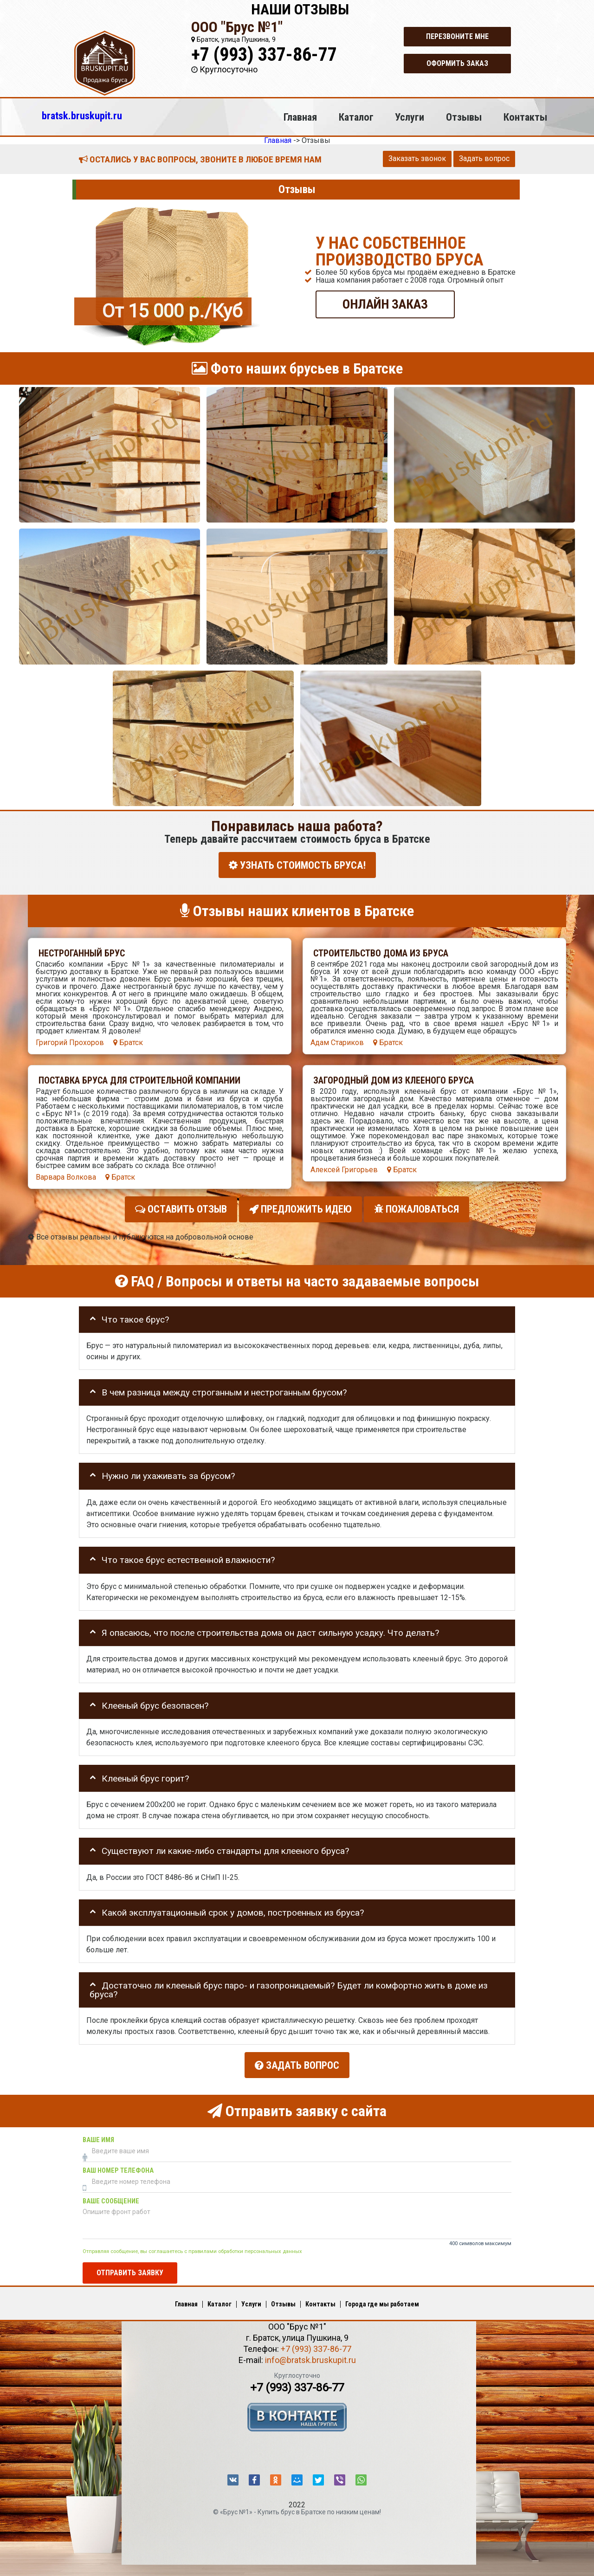 This screenshot has width=594, height=2576. Describe the element at coordinates (525, 117) in the screenshot. I see `Контакты` at that location.